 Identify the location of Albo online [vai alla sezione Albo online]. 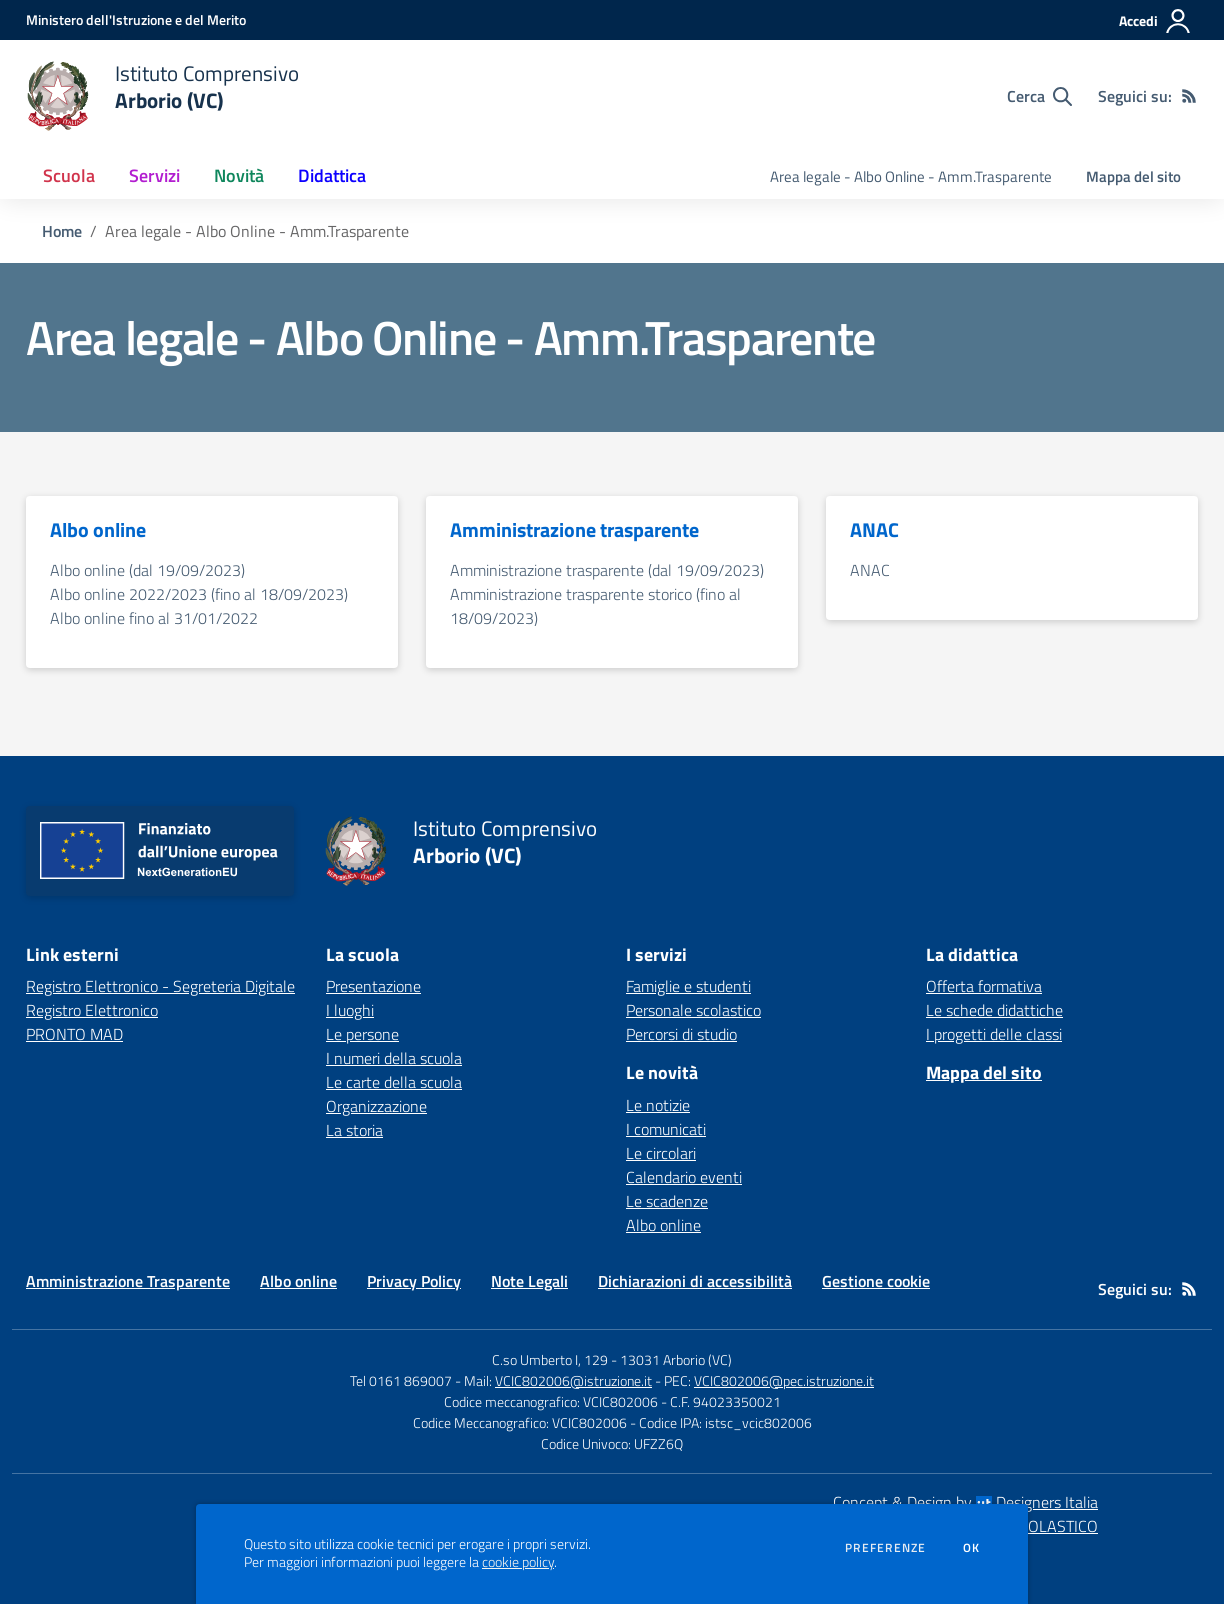
(98, 530).